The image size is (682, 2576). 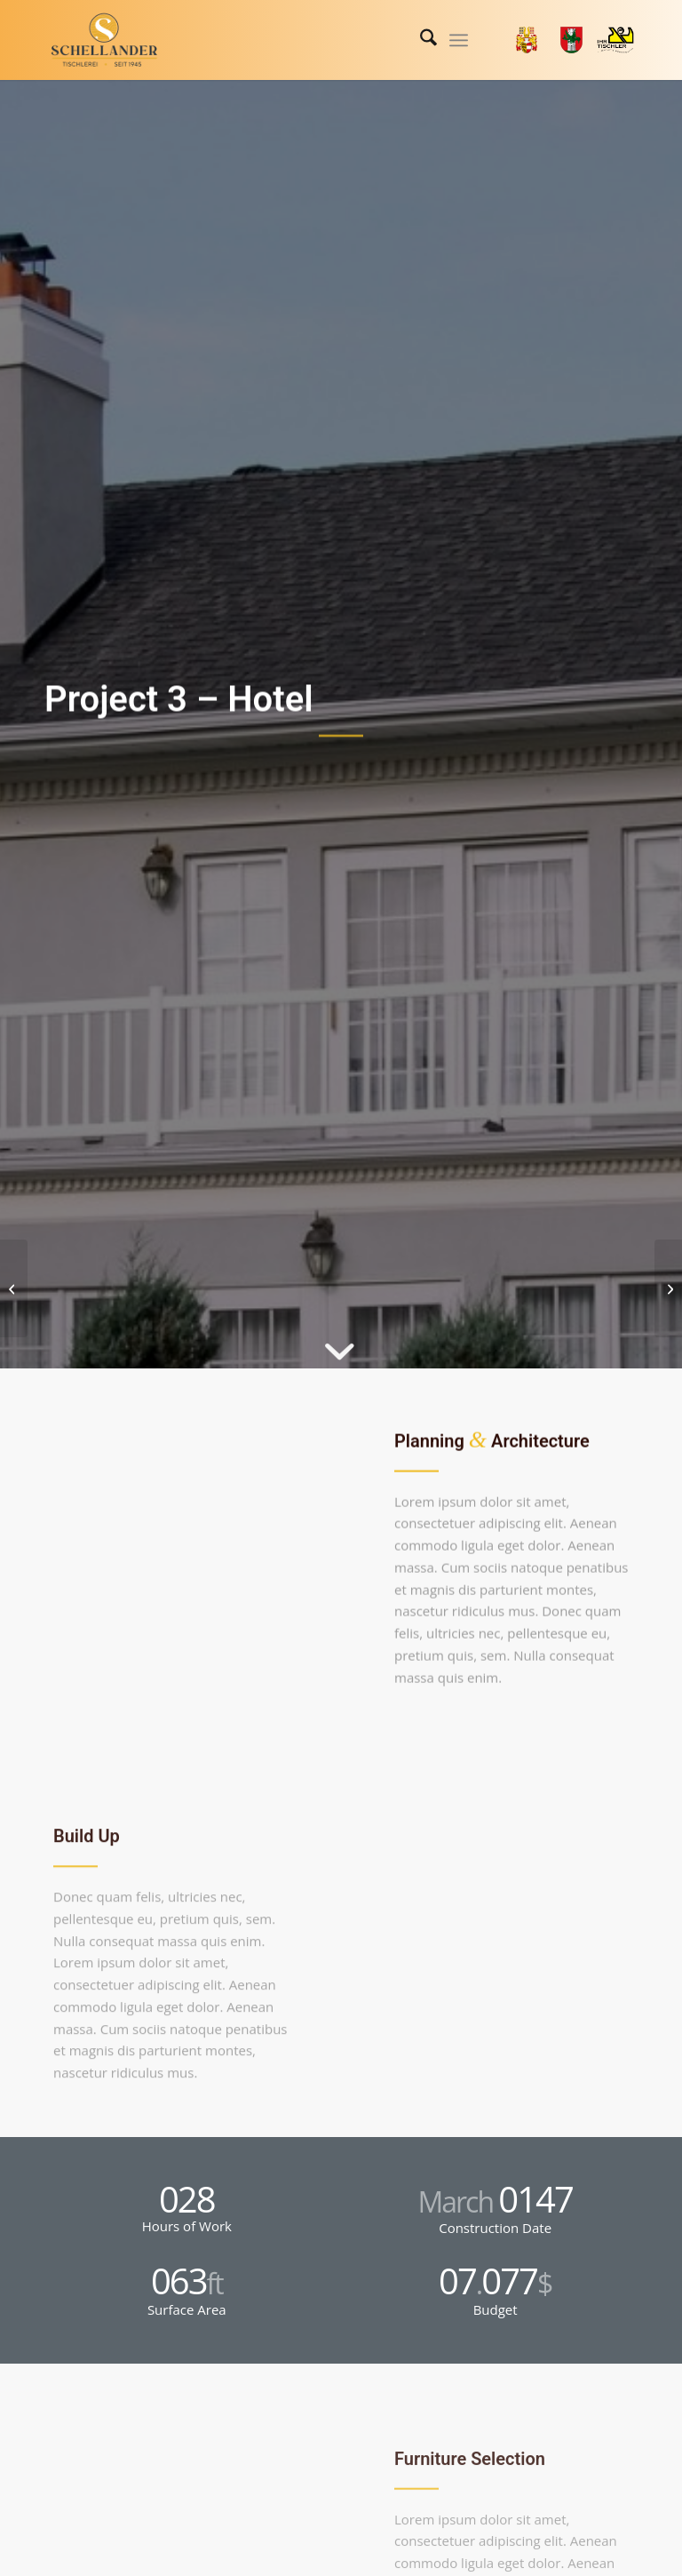 What do you see at coordinates (668, 1288) in the screenshot?
I see `[Project 4 – Office Tower]` at bounding box center [668, 1288].